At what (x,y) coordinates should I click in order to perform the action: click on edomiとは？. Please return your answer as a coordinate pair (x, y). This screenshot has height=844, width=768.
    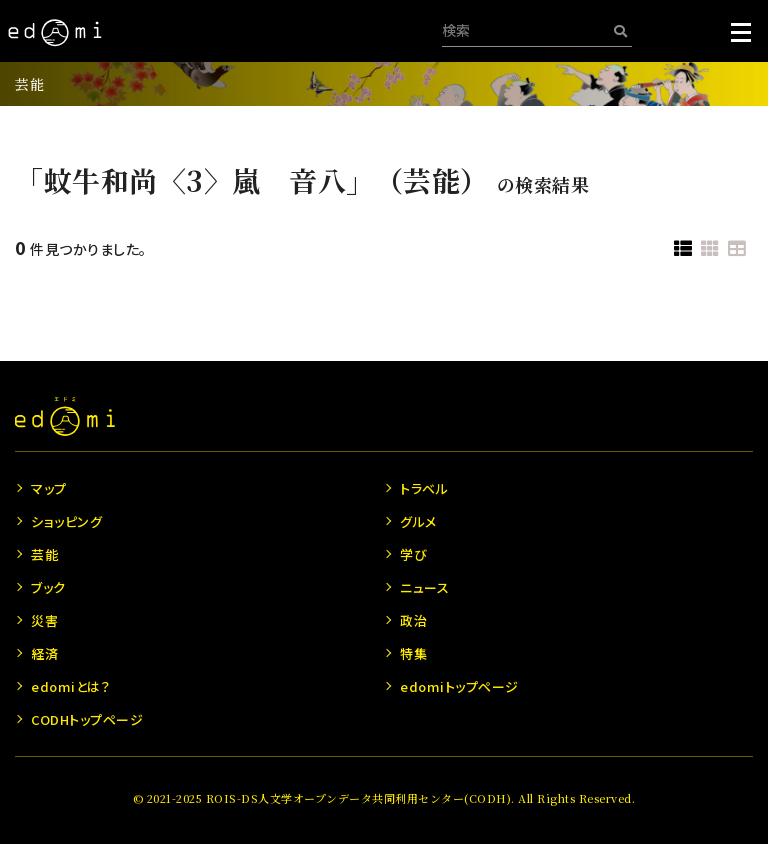
    Looking at the image, I should click on (70, 686).